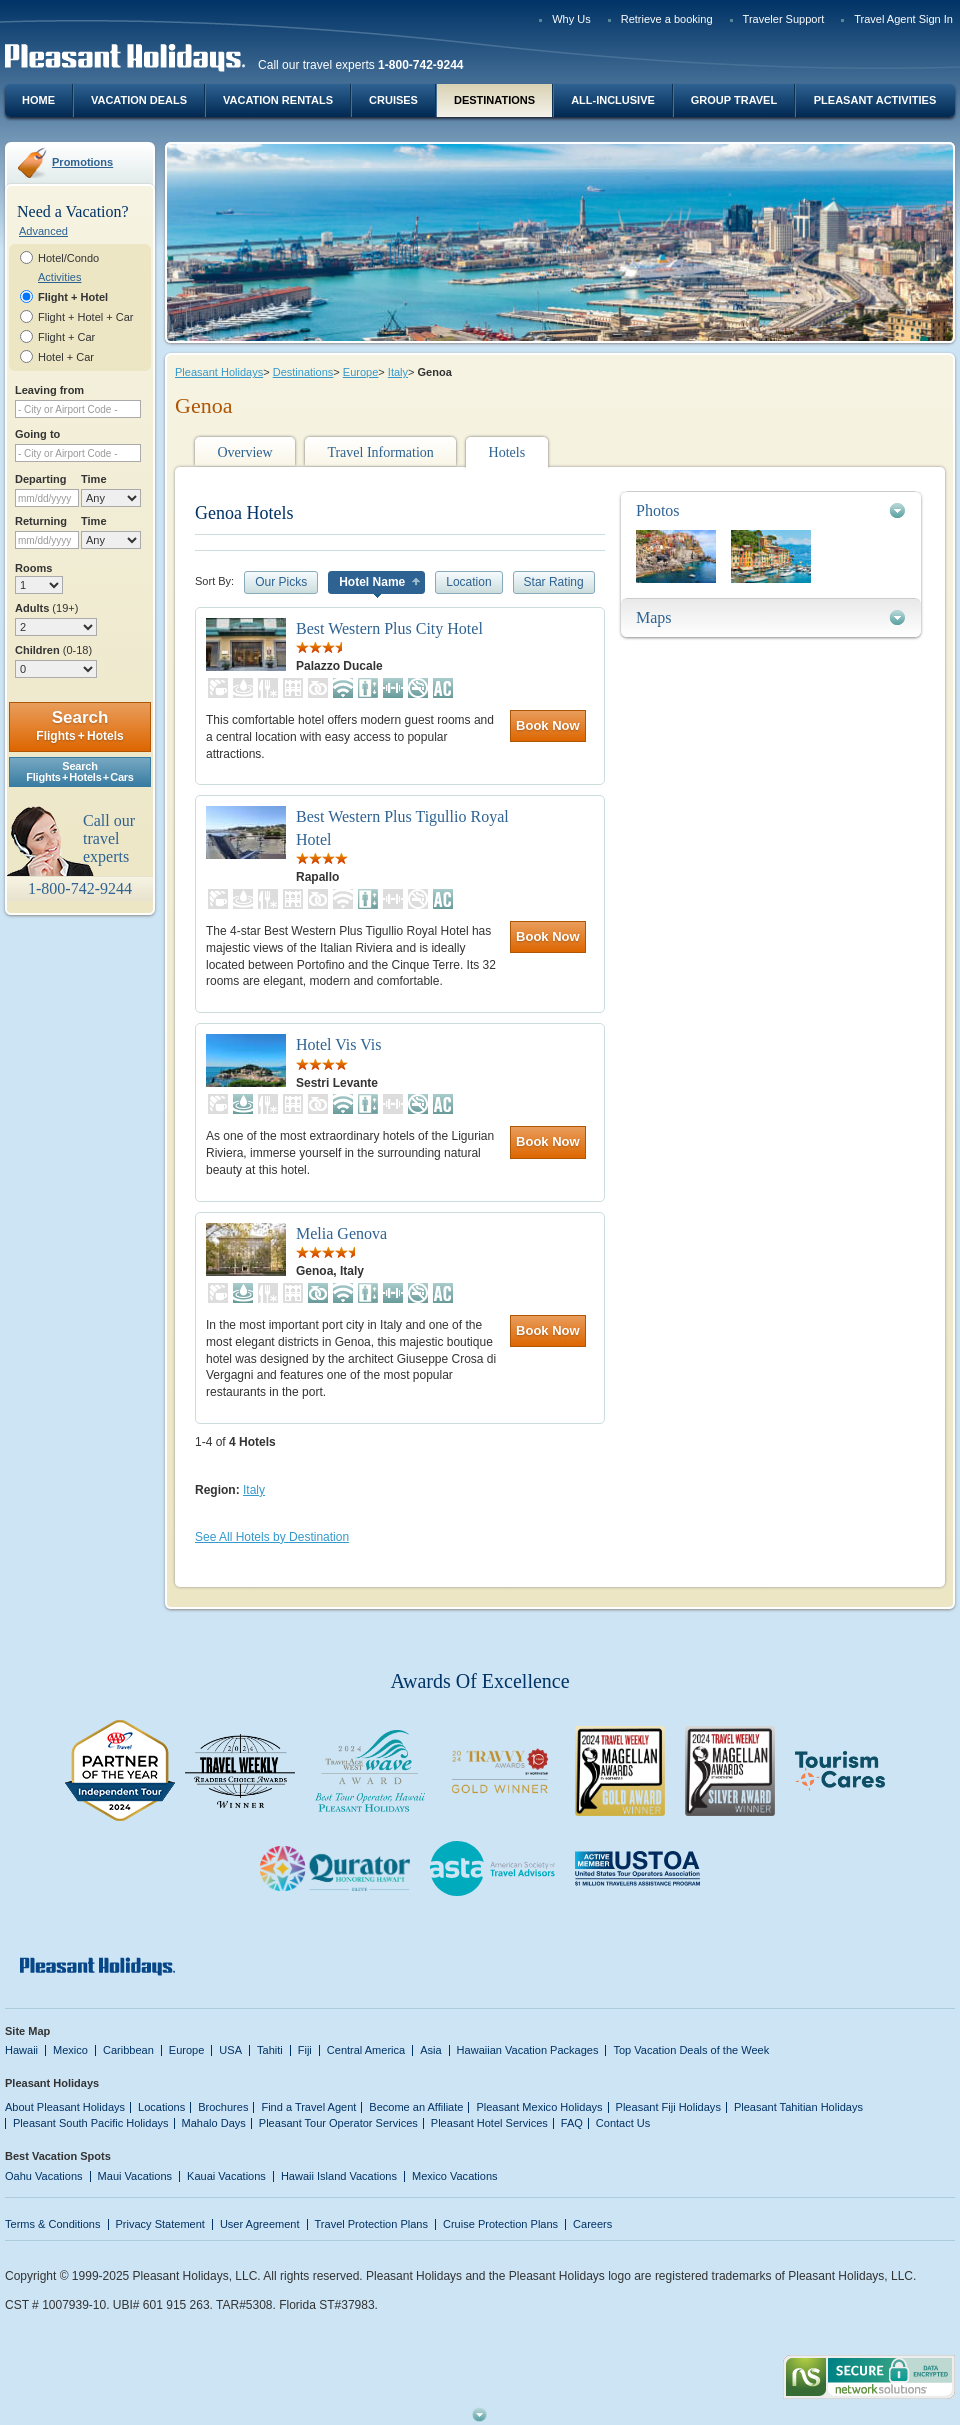 The width and height of the screenshot is (960, 2425). What do you see at coordinates (528, 2050) in the screenshot?
I see `Hawaiian Vacation Packages` at bounding box center [528, 2050].